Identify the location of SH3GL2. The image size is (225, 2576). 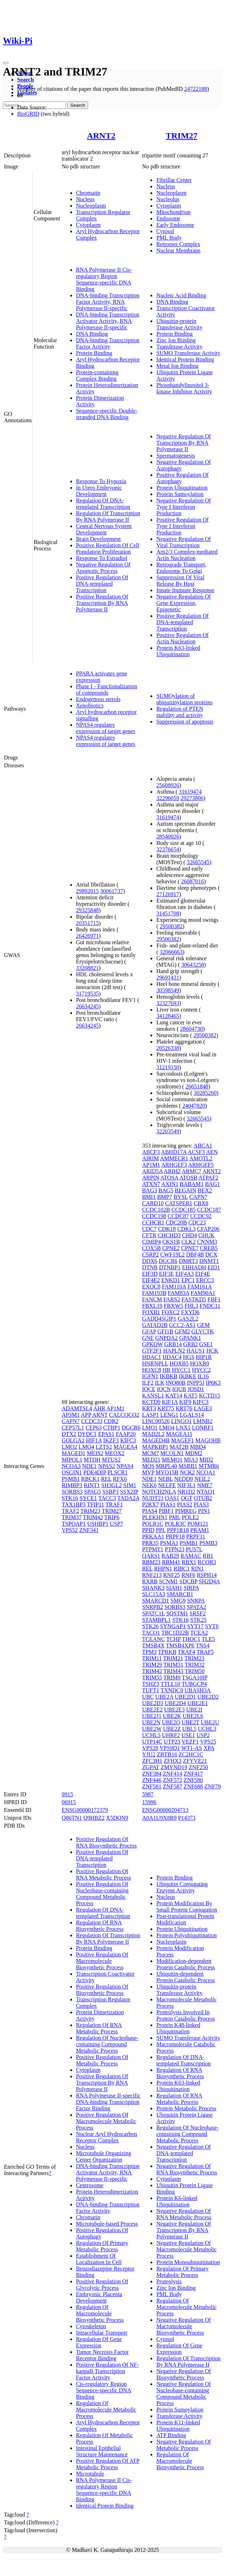
(111, 1485).